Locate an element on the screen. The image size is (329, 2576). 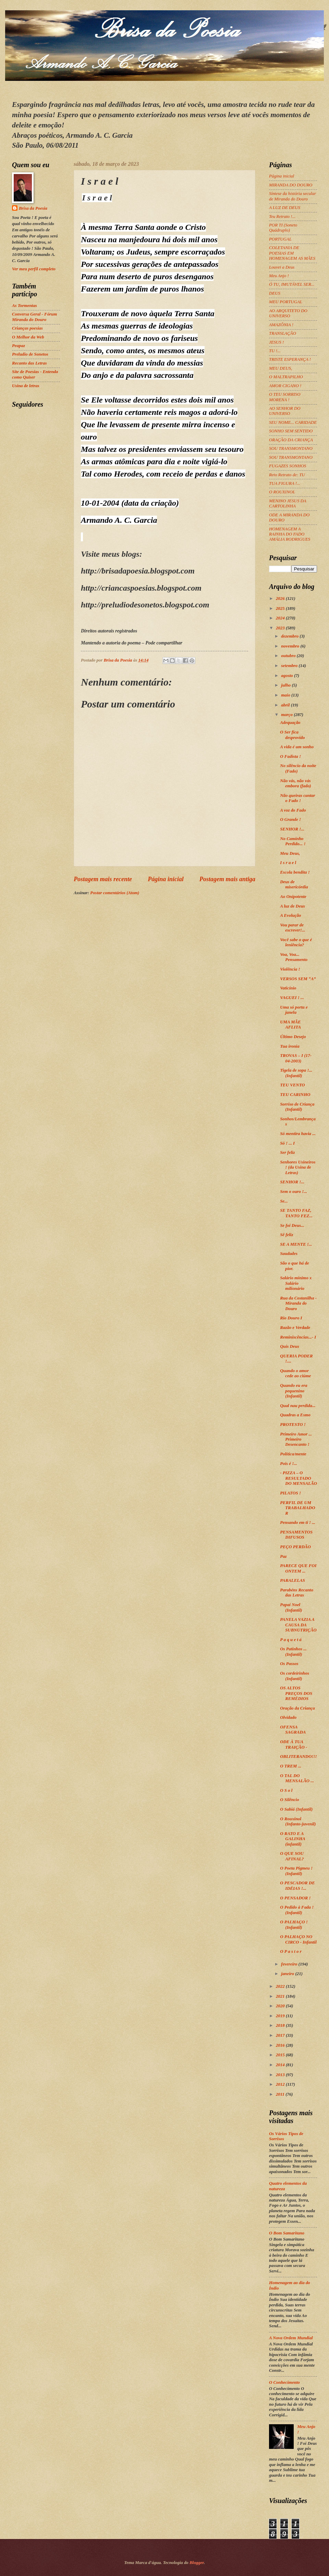
Pois é !... is located at coordinates (288, 1463).